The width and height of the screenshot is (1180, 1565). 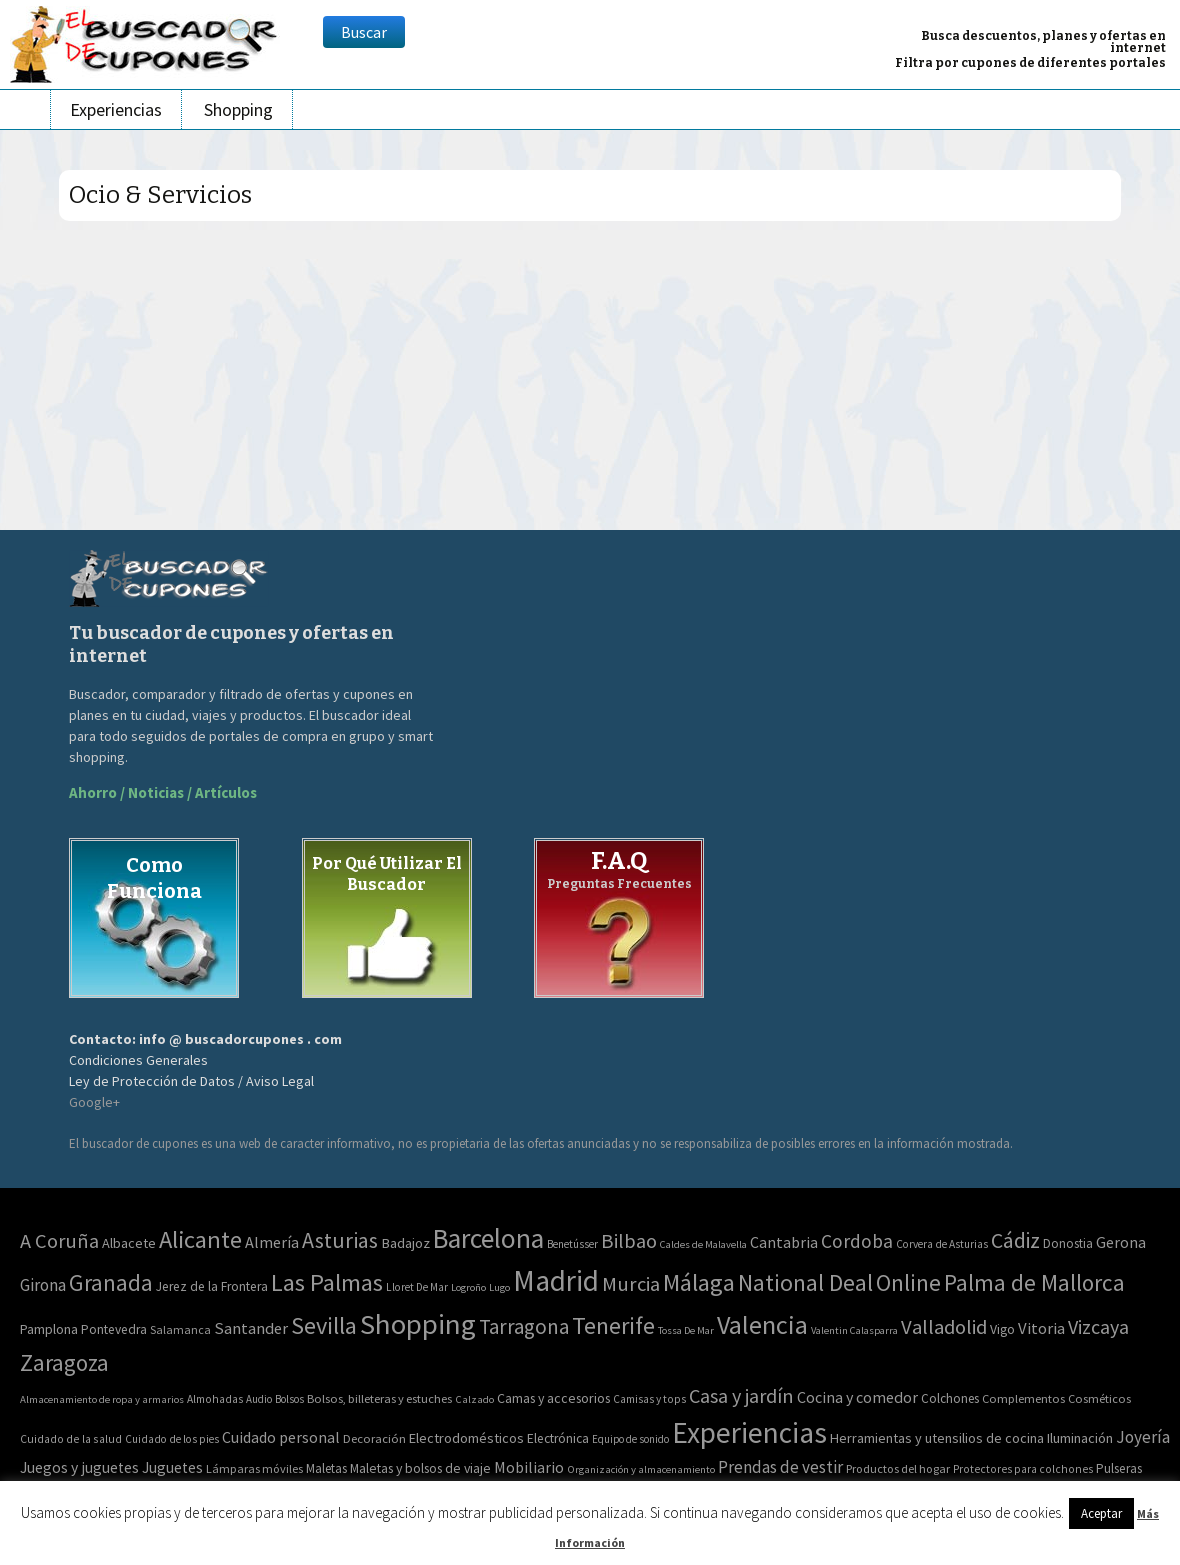 What do you see at coordinates (49, 1329) in the screenshot?
I see `Pamplona [Pamplona (10 elementos)]` at bounding box center [49, 1329].